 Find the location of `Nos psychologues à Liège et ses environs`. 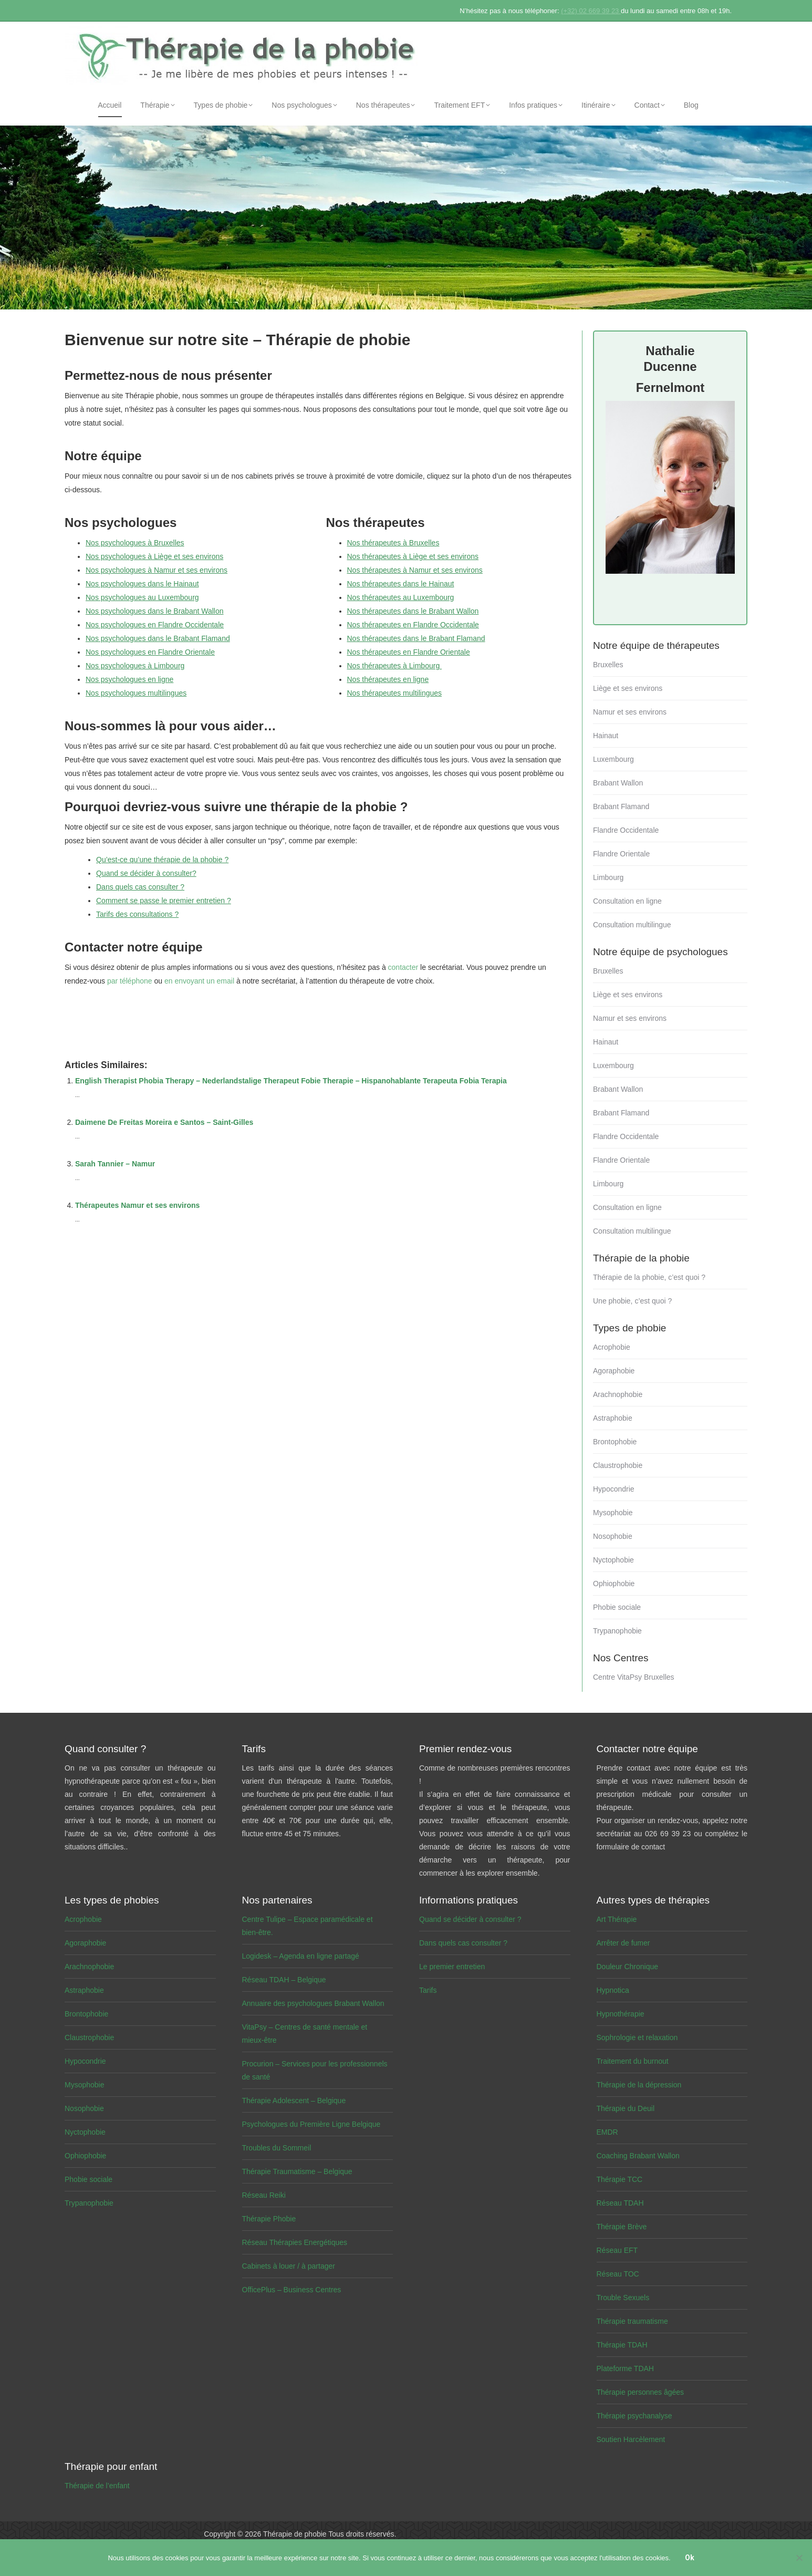

Nos psychologues à Liège et ses environs is located at coordinates (154, 556).